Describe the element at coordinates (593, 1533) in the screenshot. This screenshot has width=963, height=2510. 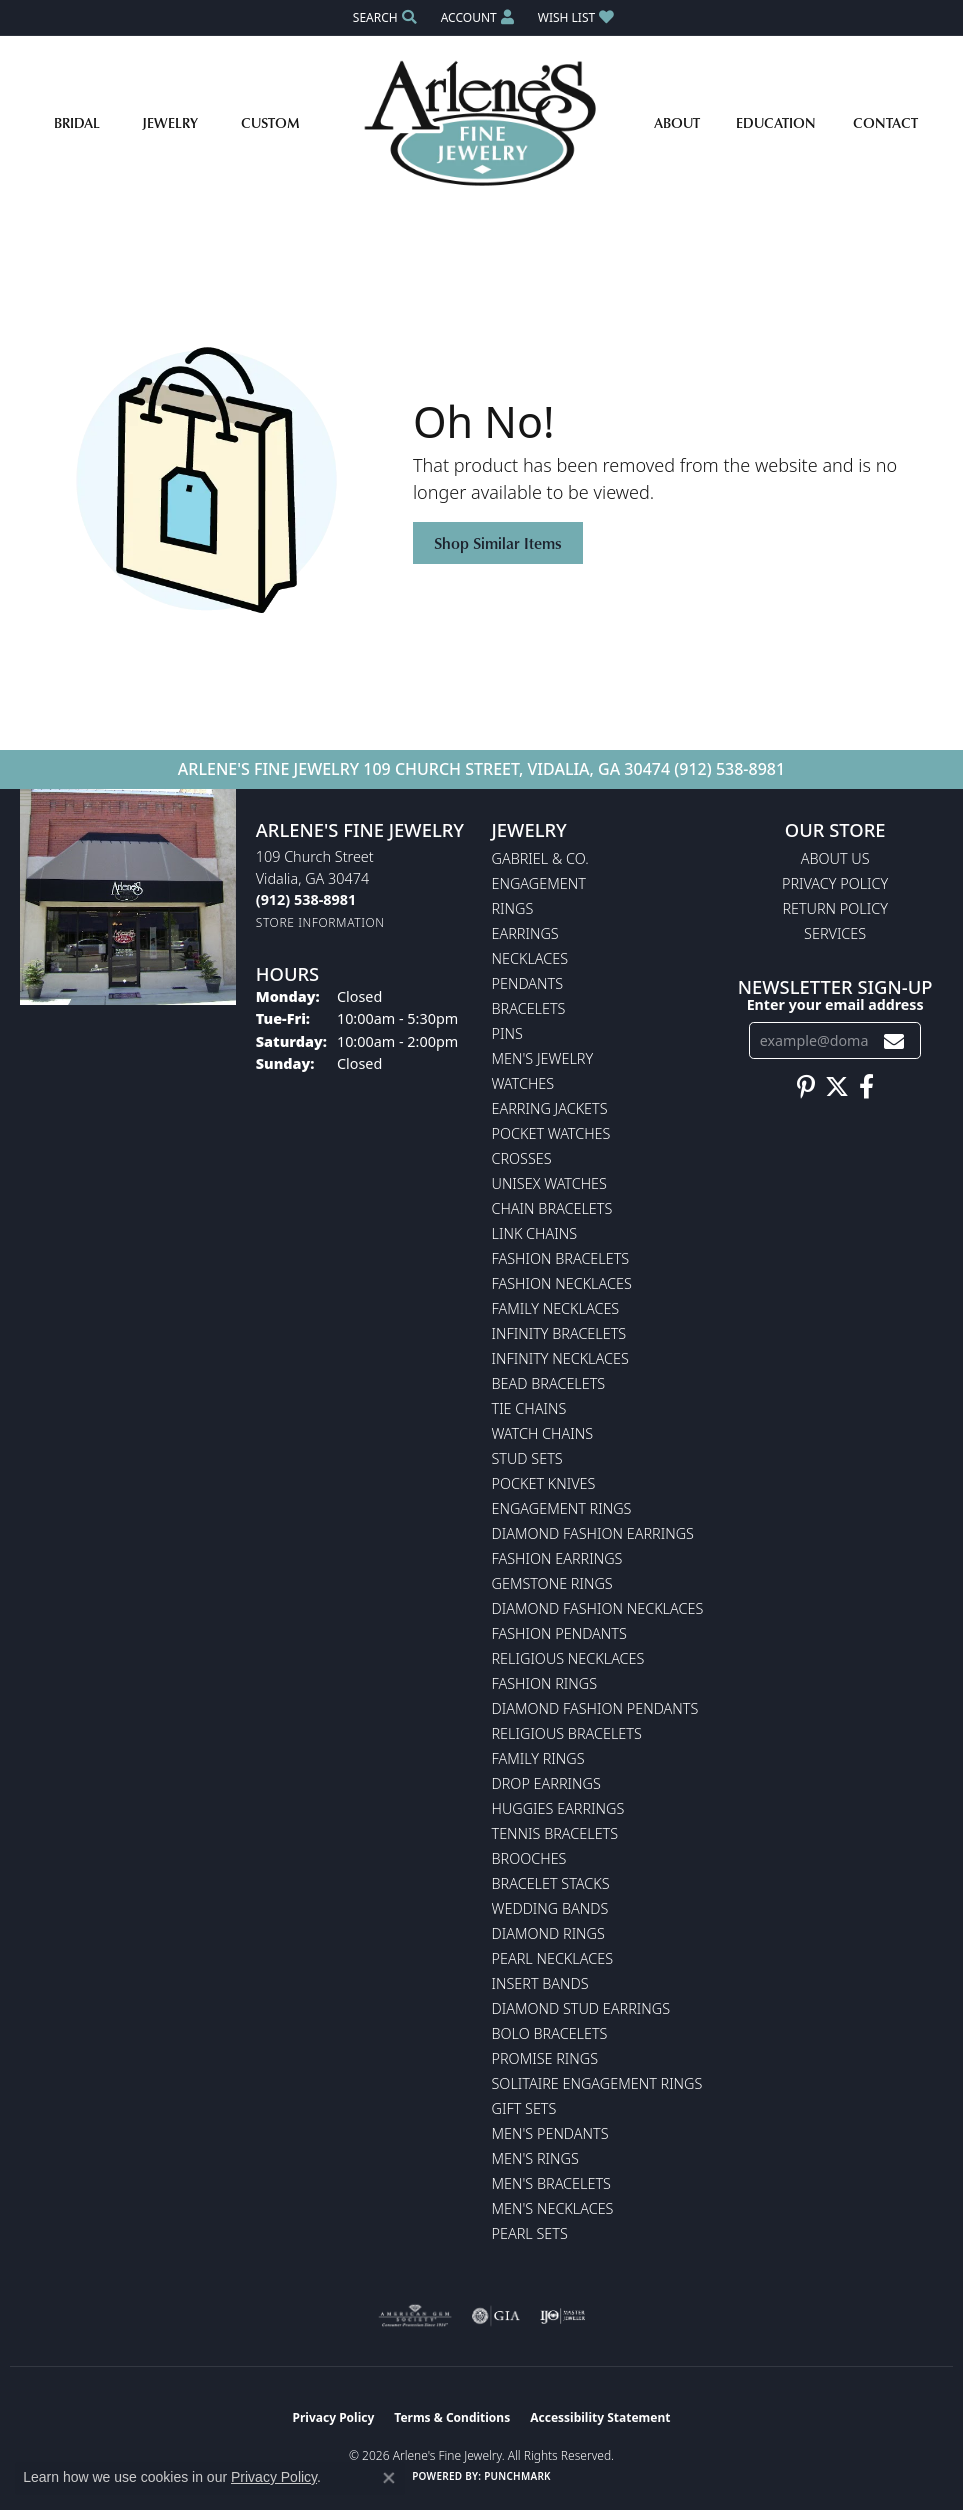
I see `Diamond Fashion Earrings [menuitem]` at that location.